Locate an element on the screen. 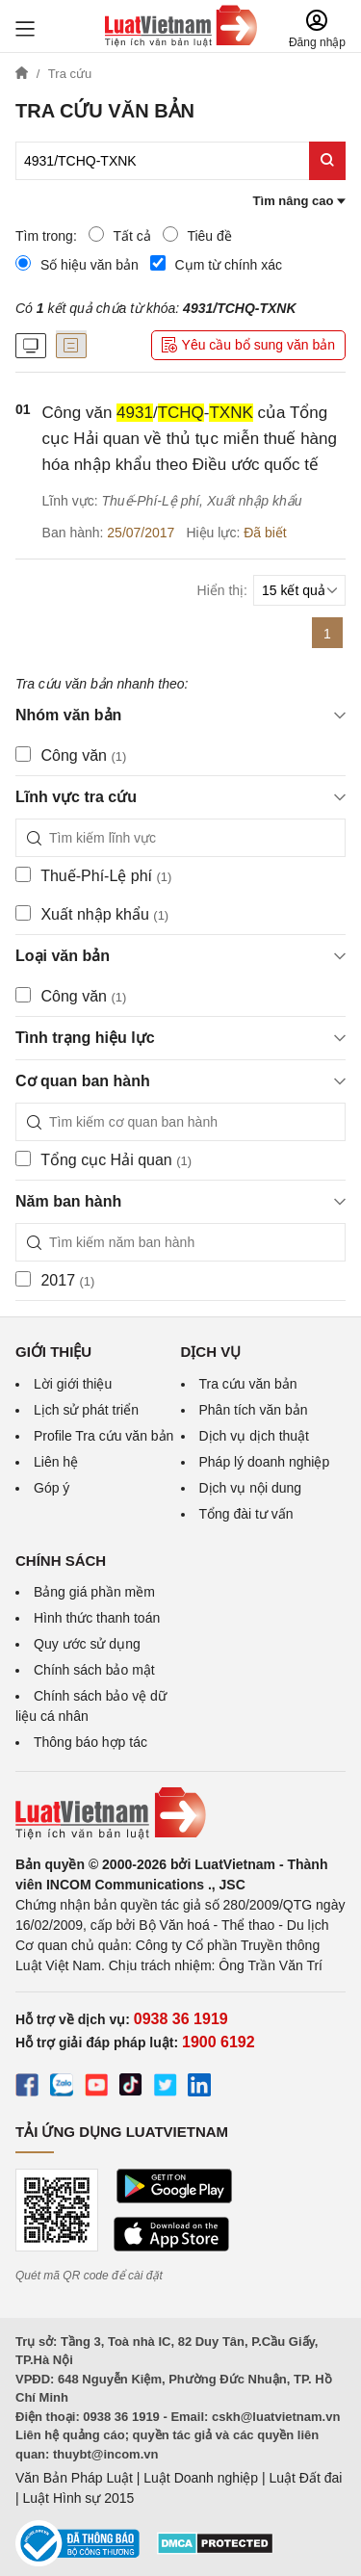 The image size is (361, 2576). Luật Đất đai is located at coordinates (305, 2477).